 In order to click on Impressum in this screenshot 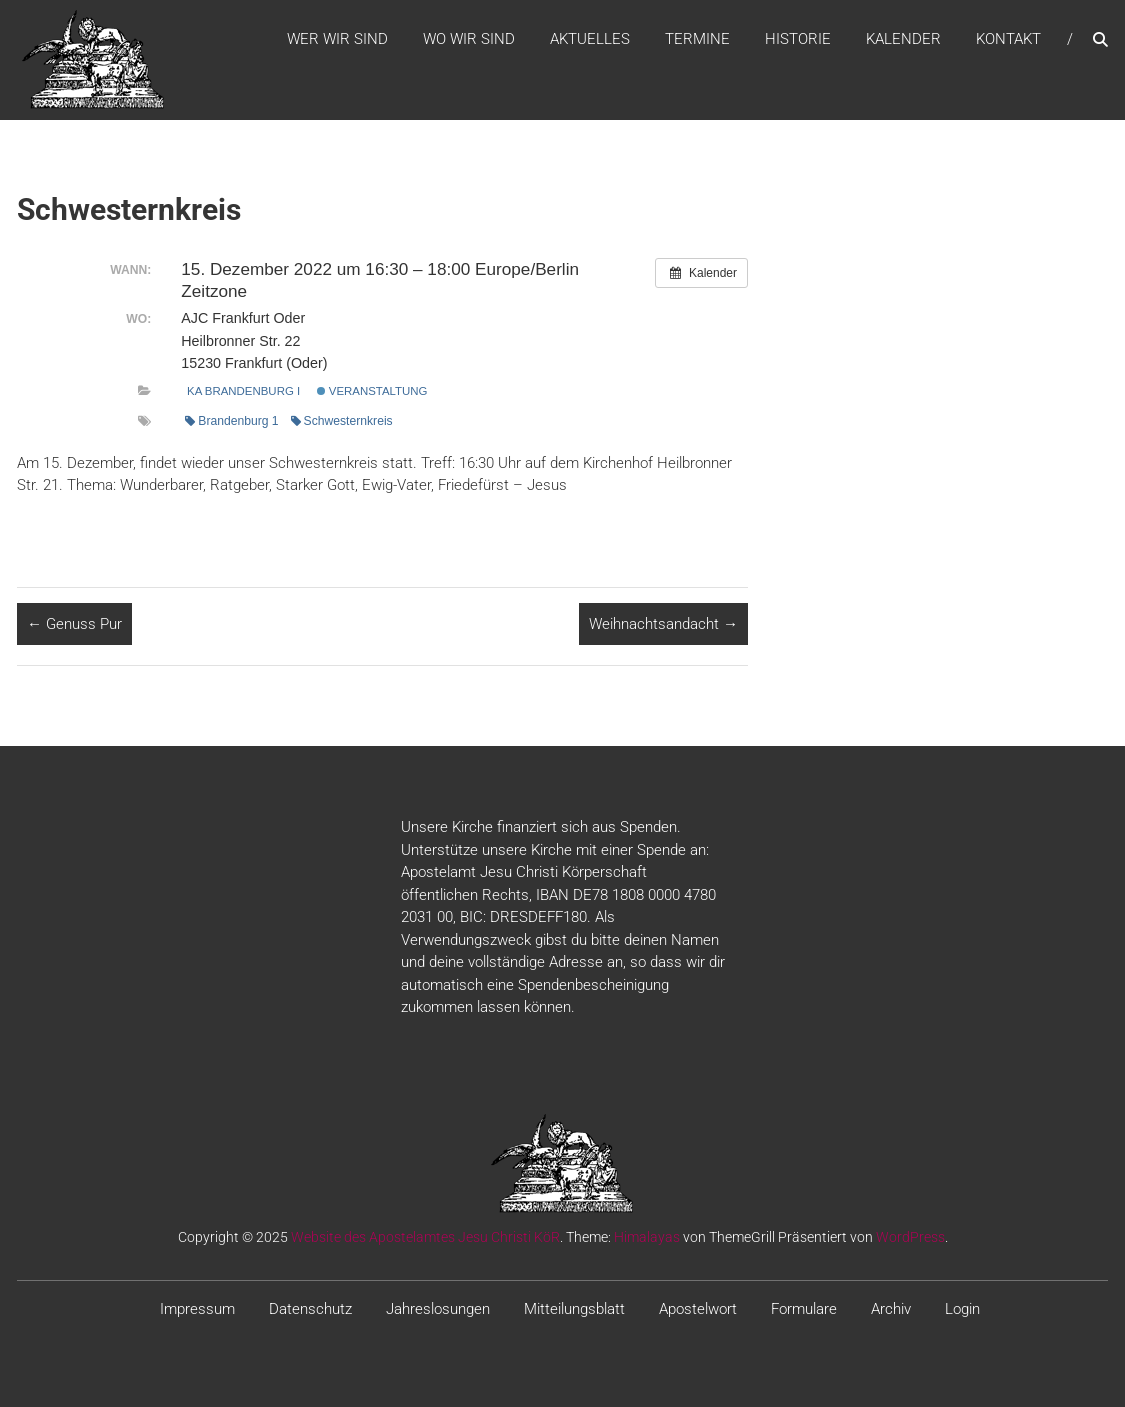, I will do `click(197, 1309)`.